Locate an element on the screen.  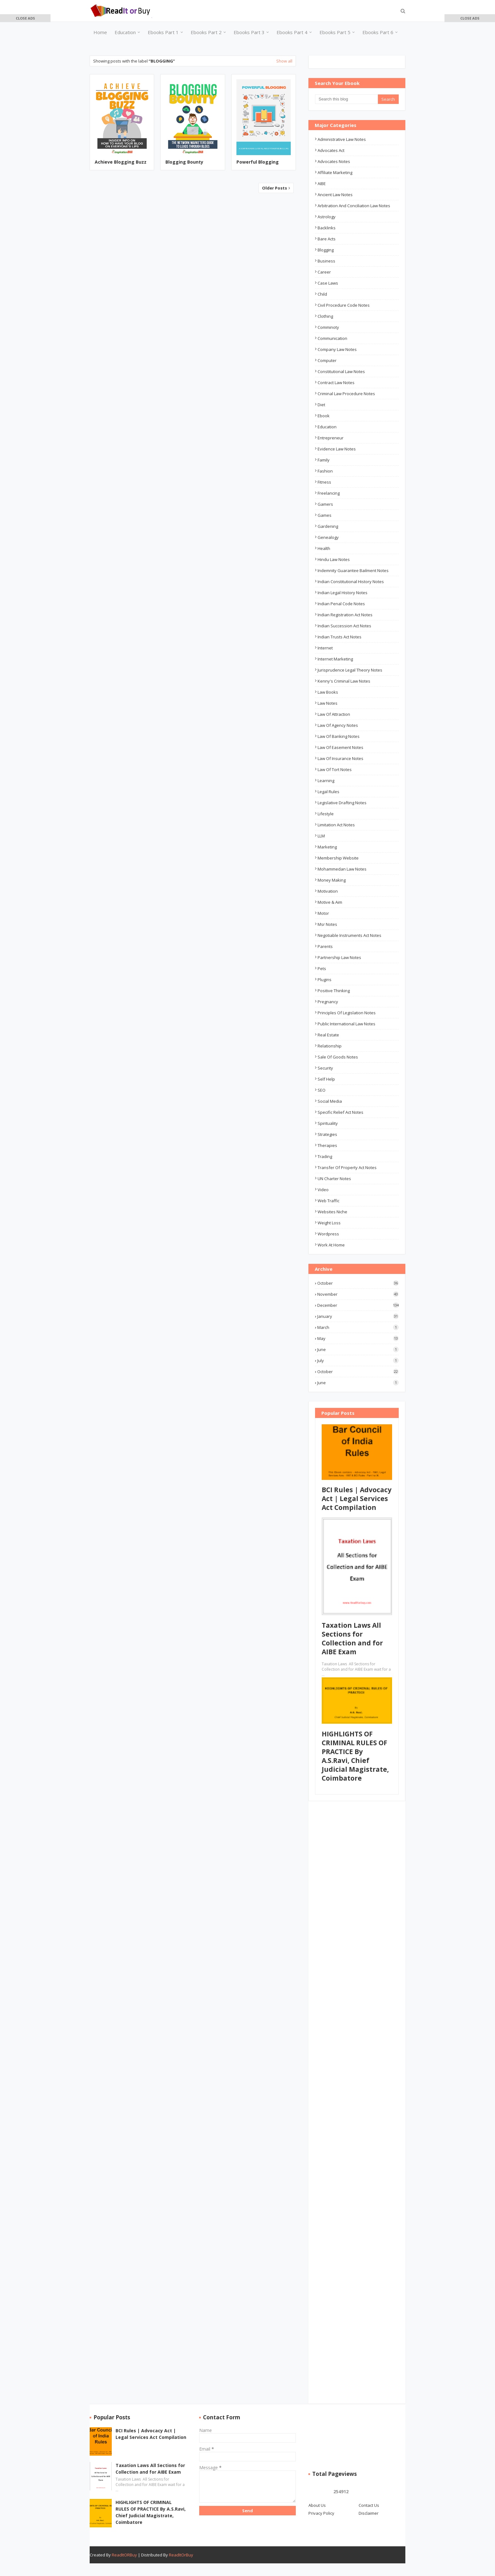
business is located at coordinates (326, 261).